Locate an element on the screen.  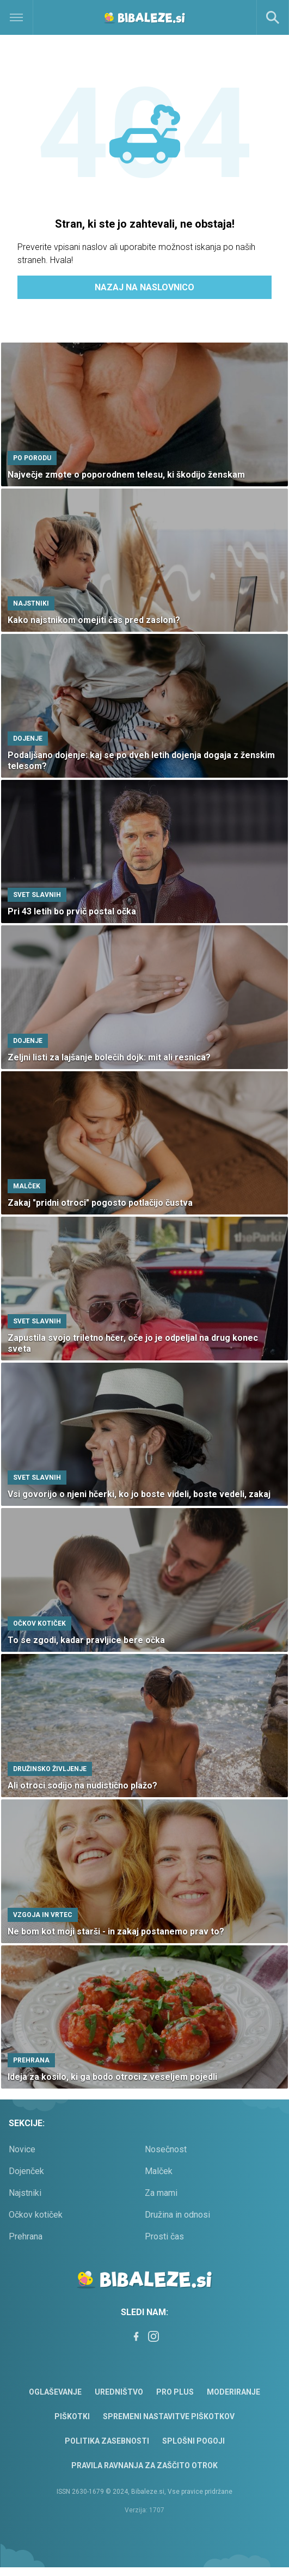
Pravila ravnanja za zaščito otrok is located at coordinates (144, 2465).